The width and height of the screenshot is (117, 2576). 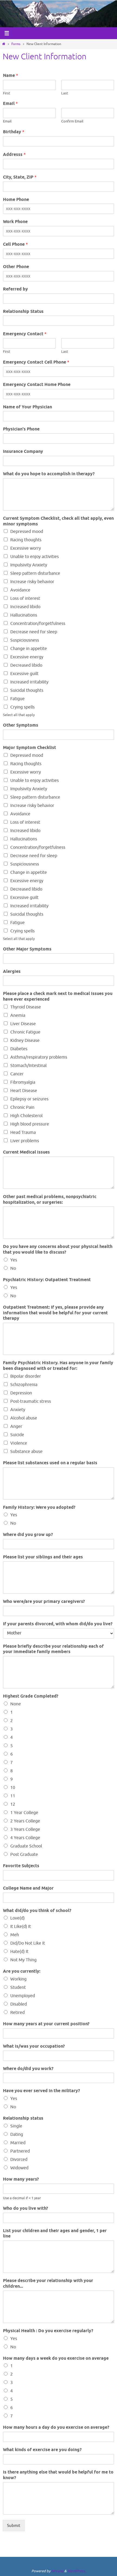 What do you see at coordinates (27, 407) in the screenshot?
I see `Name of Your Physician` at bounding box center [27, 407].